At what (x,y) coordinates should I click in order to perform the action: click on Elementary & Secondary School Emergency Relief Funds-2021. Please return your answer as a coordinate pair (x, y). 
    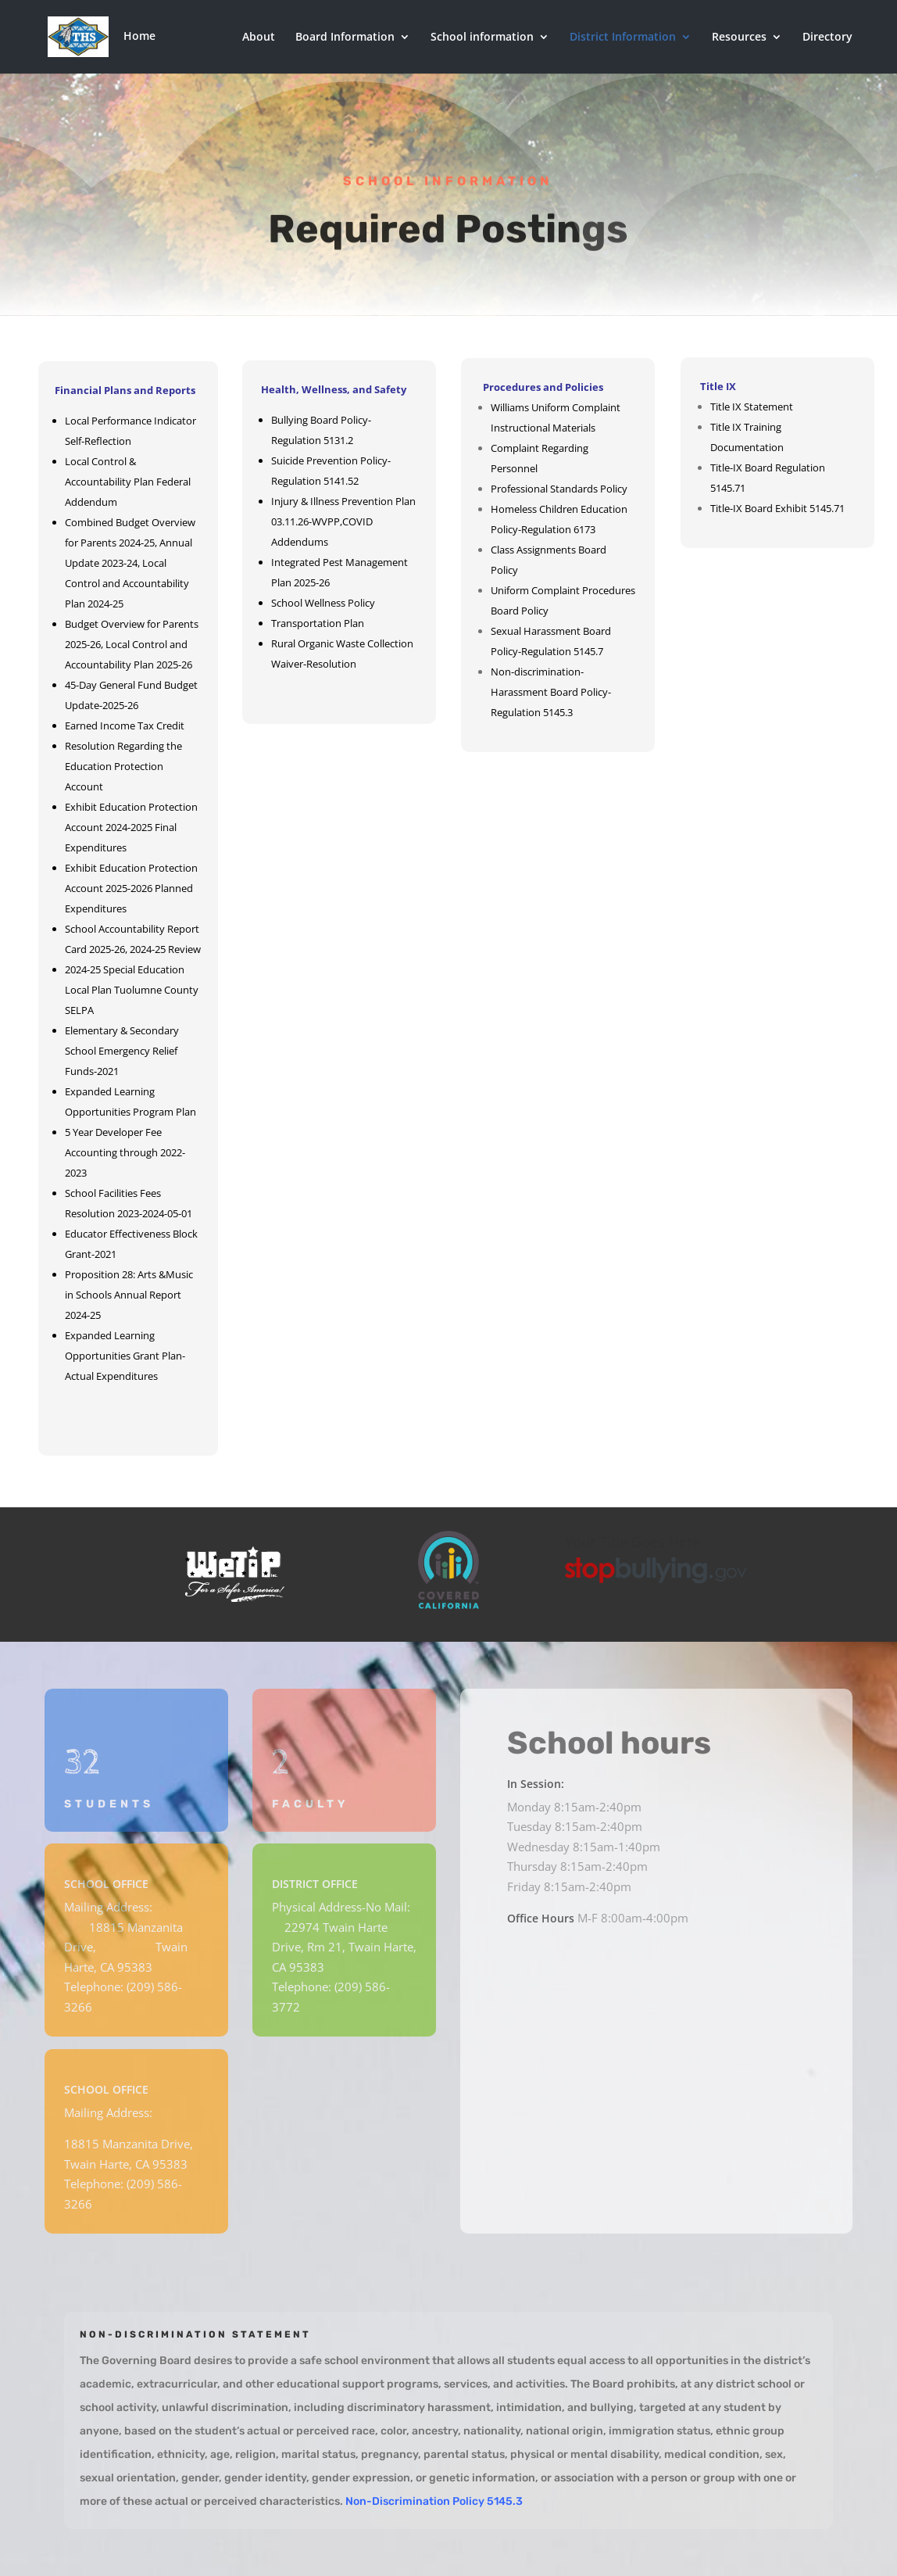
    Looking at the image, I should click on (122, 1050).